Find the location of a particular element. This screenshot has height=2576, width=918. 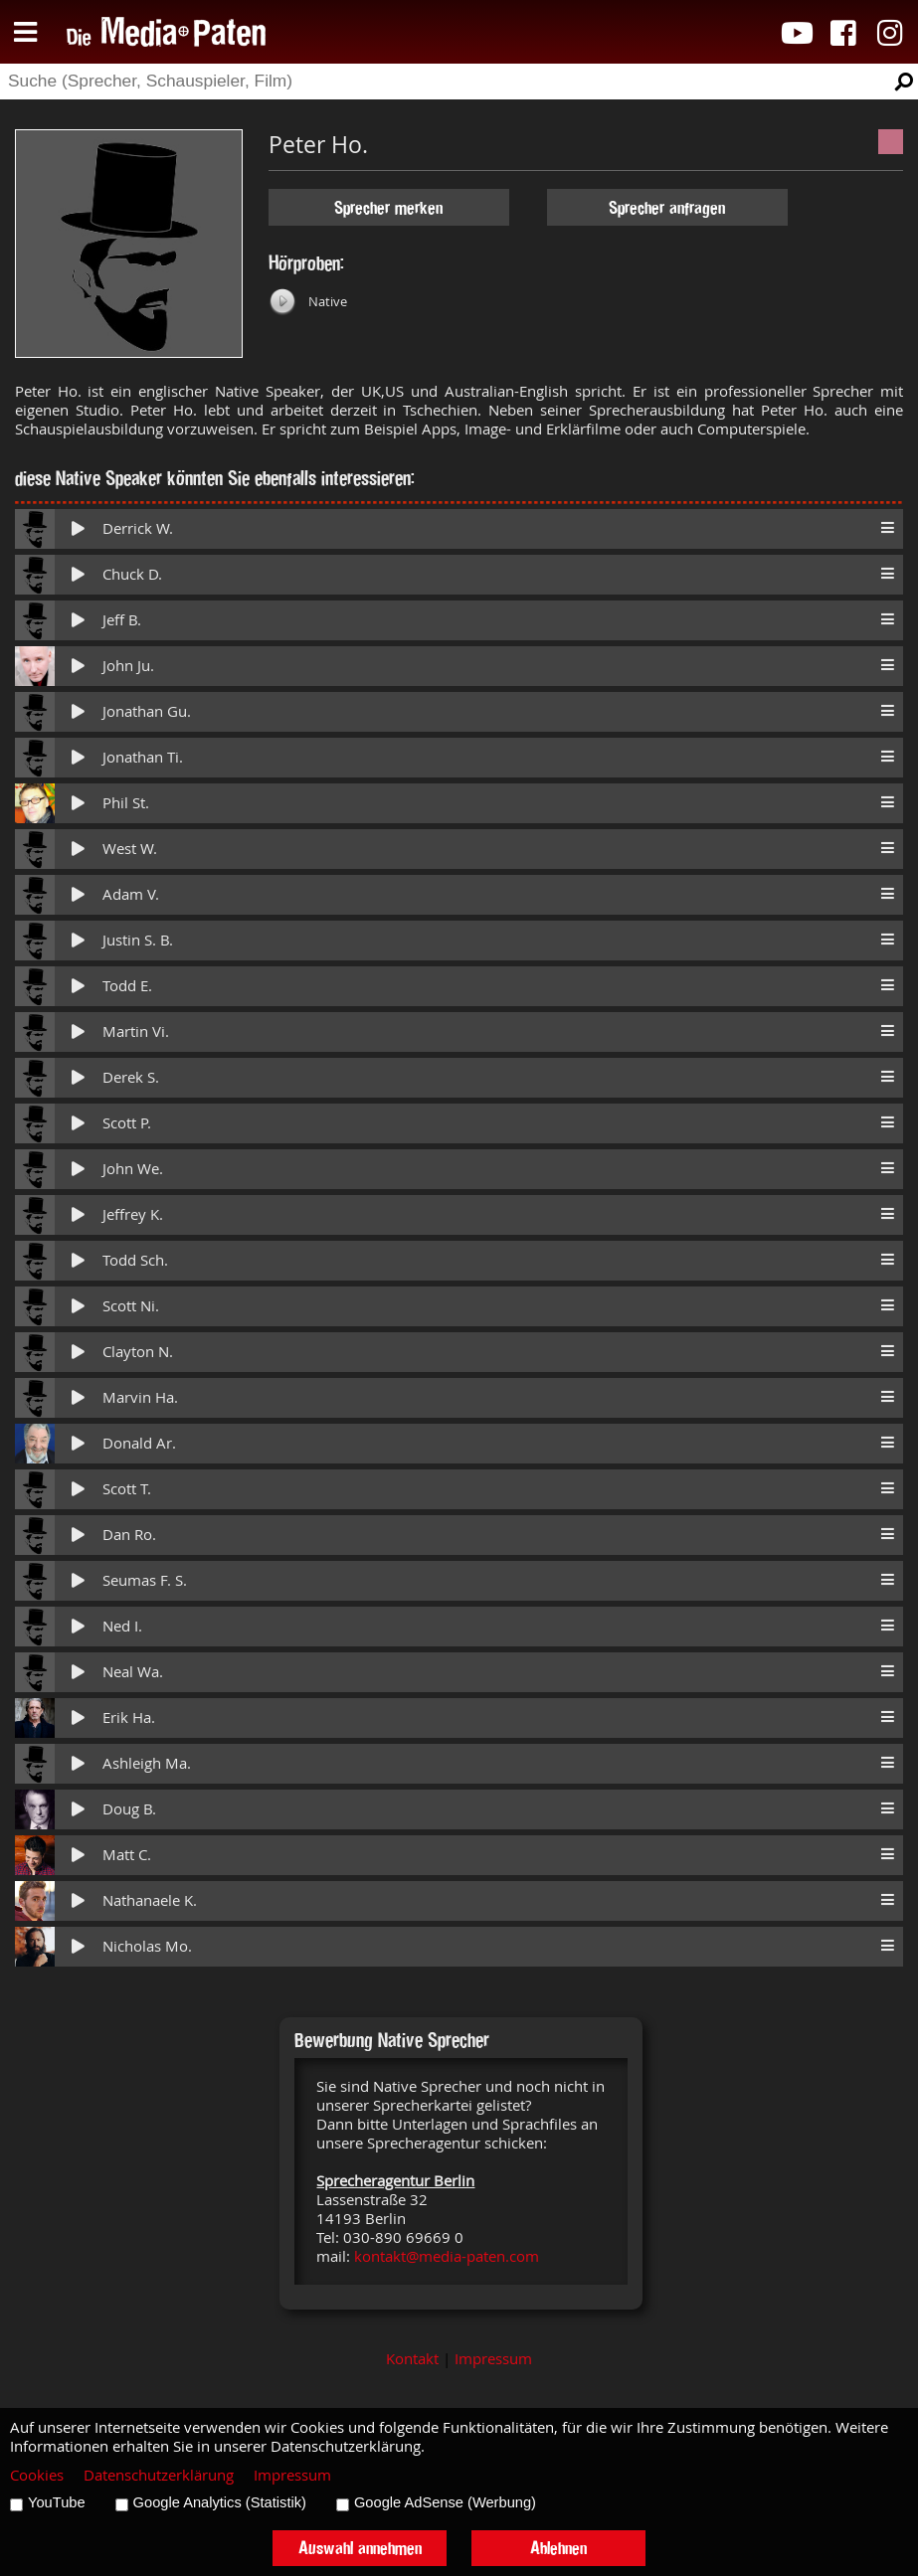

West W. is located at coordinates (129, 848).